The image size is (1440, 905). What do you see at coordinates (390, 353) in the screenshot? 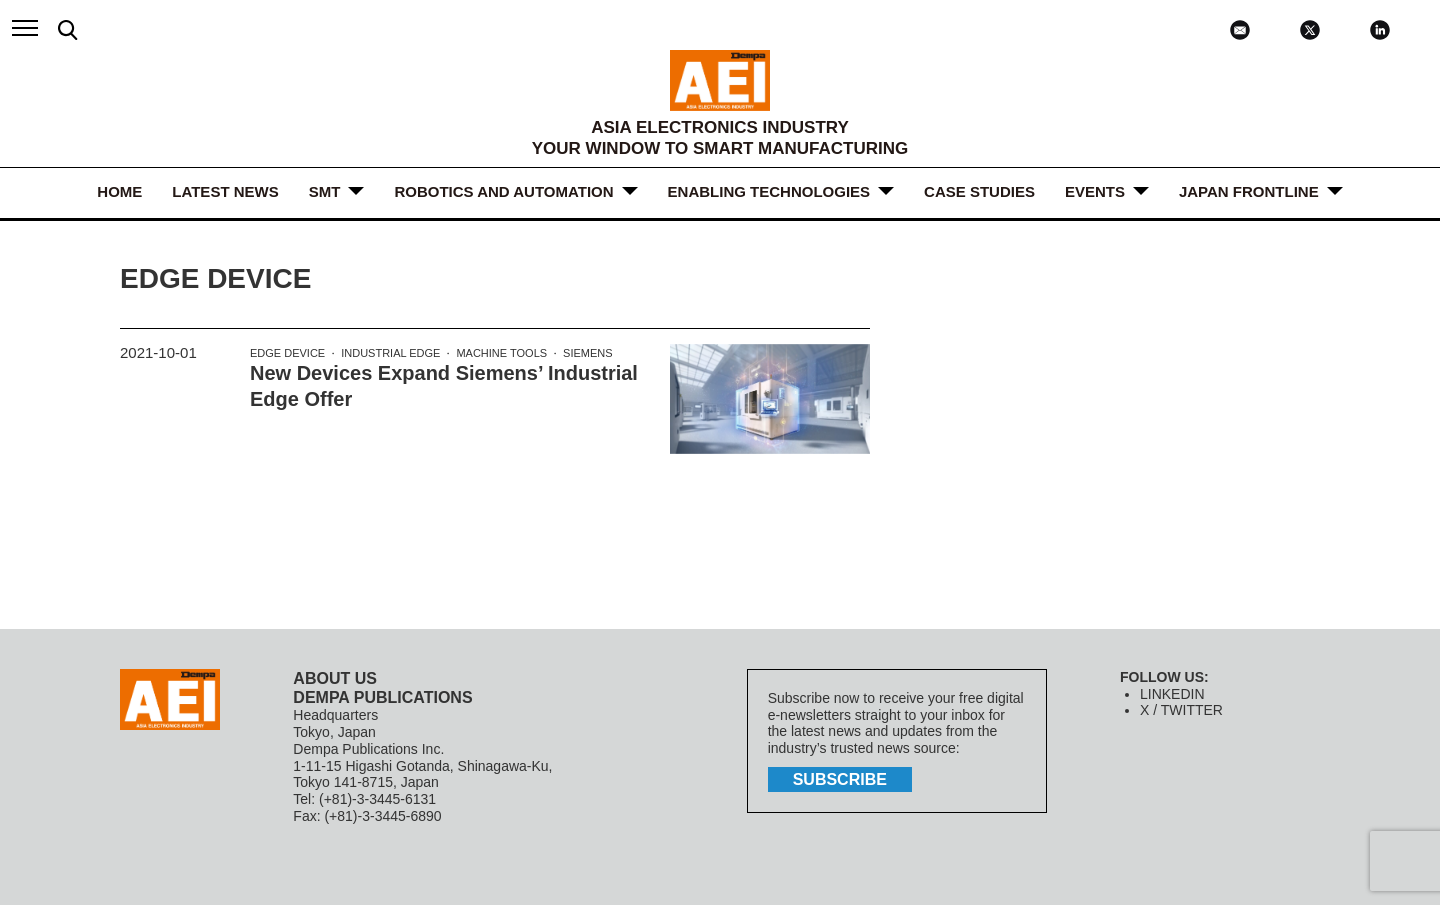
I see `industrial edge` at bounding box center [390, 353].